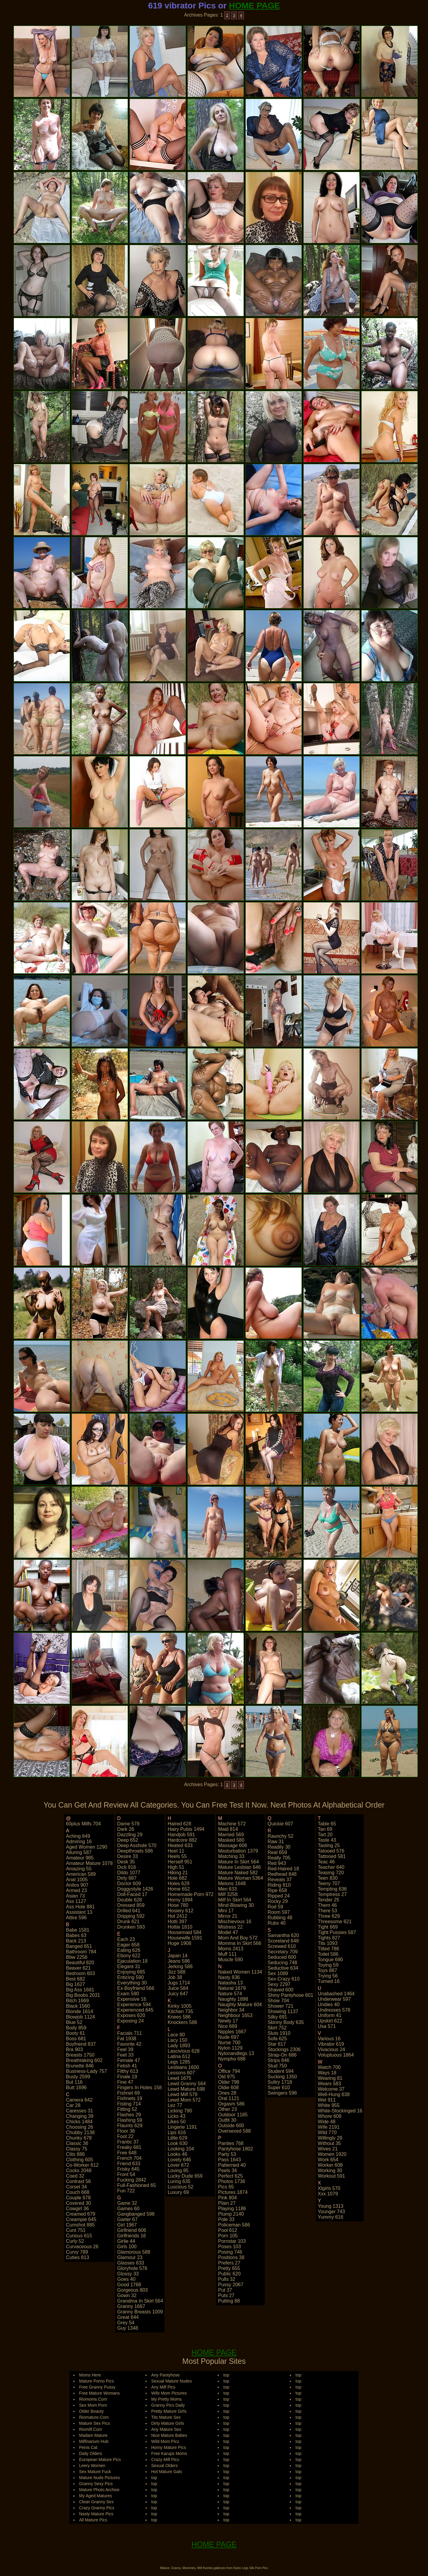  What do you see at coordinates (76, 2230) in the screenshot?
I see `cunt 751` at bounding box center [76, 2230].